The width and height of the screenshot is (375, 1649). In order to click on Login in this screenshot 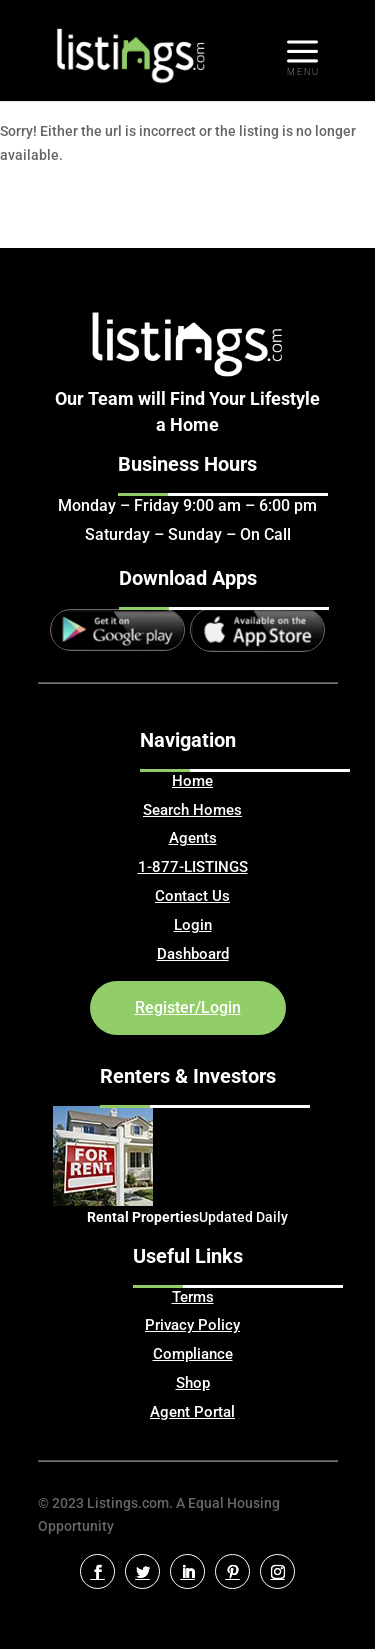, I will do `click(193, 925)`.